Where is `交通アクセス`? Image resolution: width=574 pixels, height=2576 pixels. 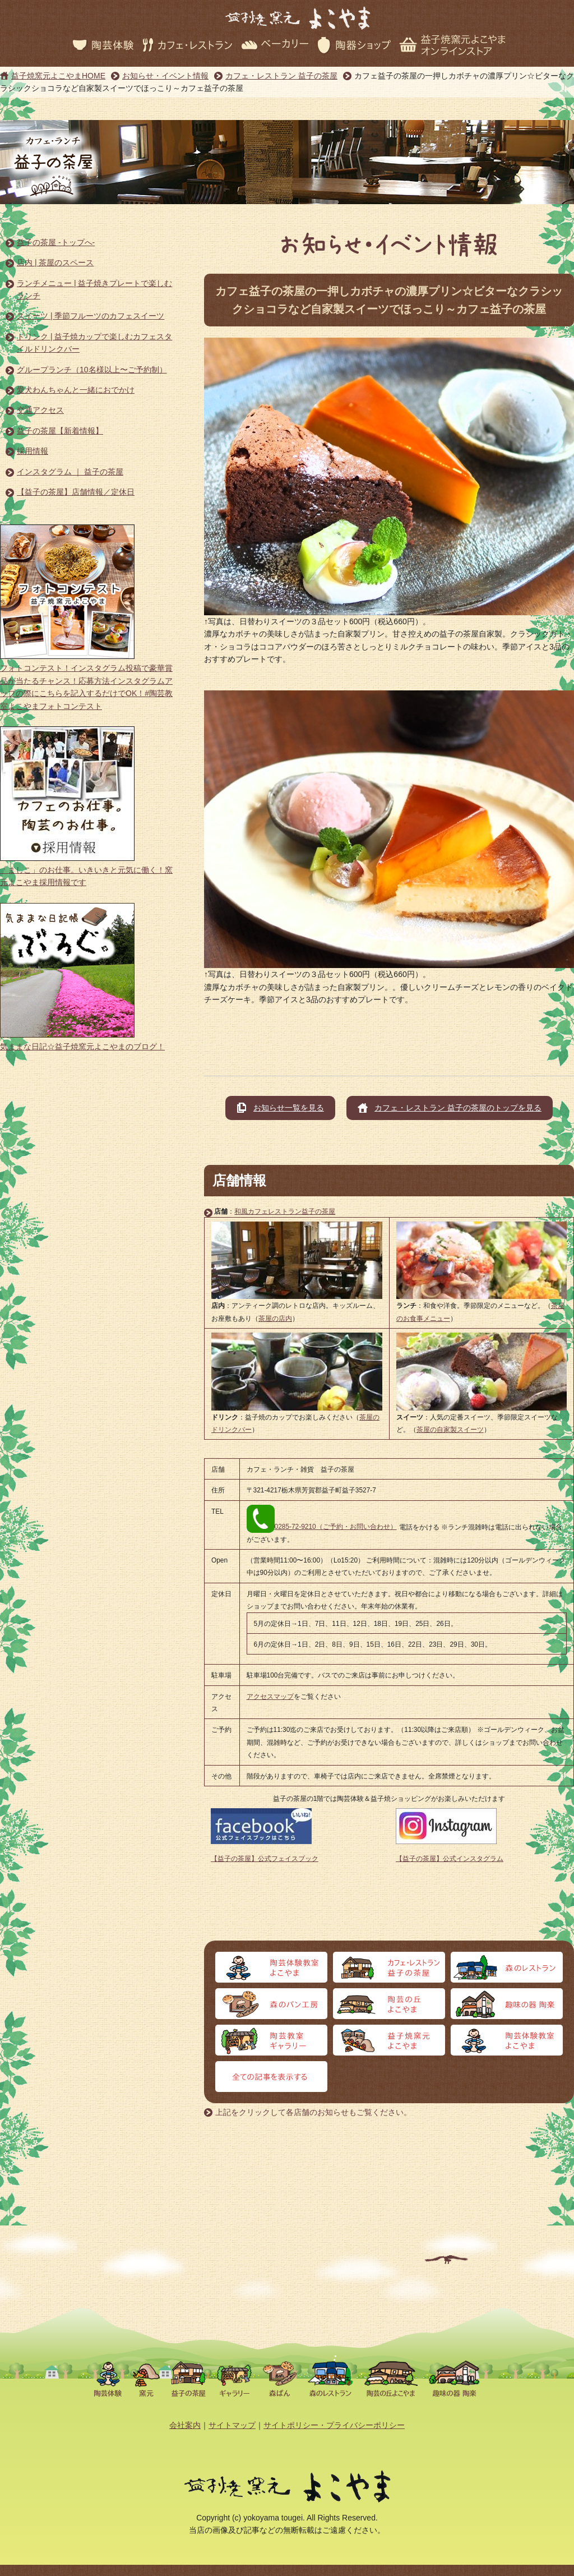 交通アクセス is located at coordinates (40, 409).